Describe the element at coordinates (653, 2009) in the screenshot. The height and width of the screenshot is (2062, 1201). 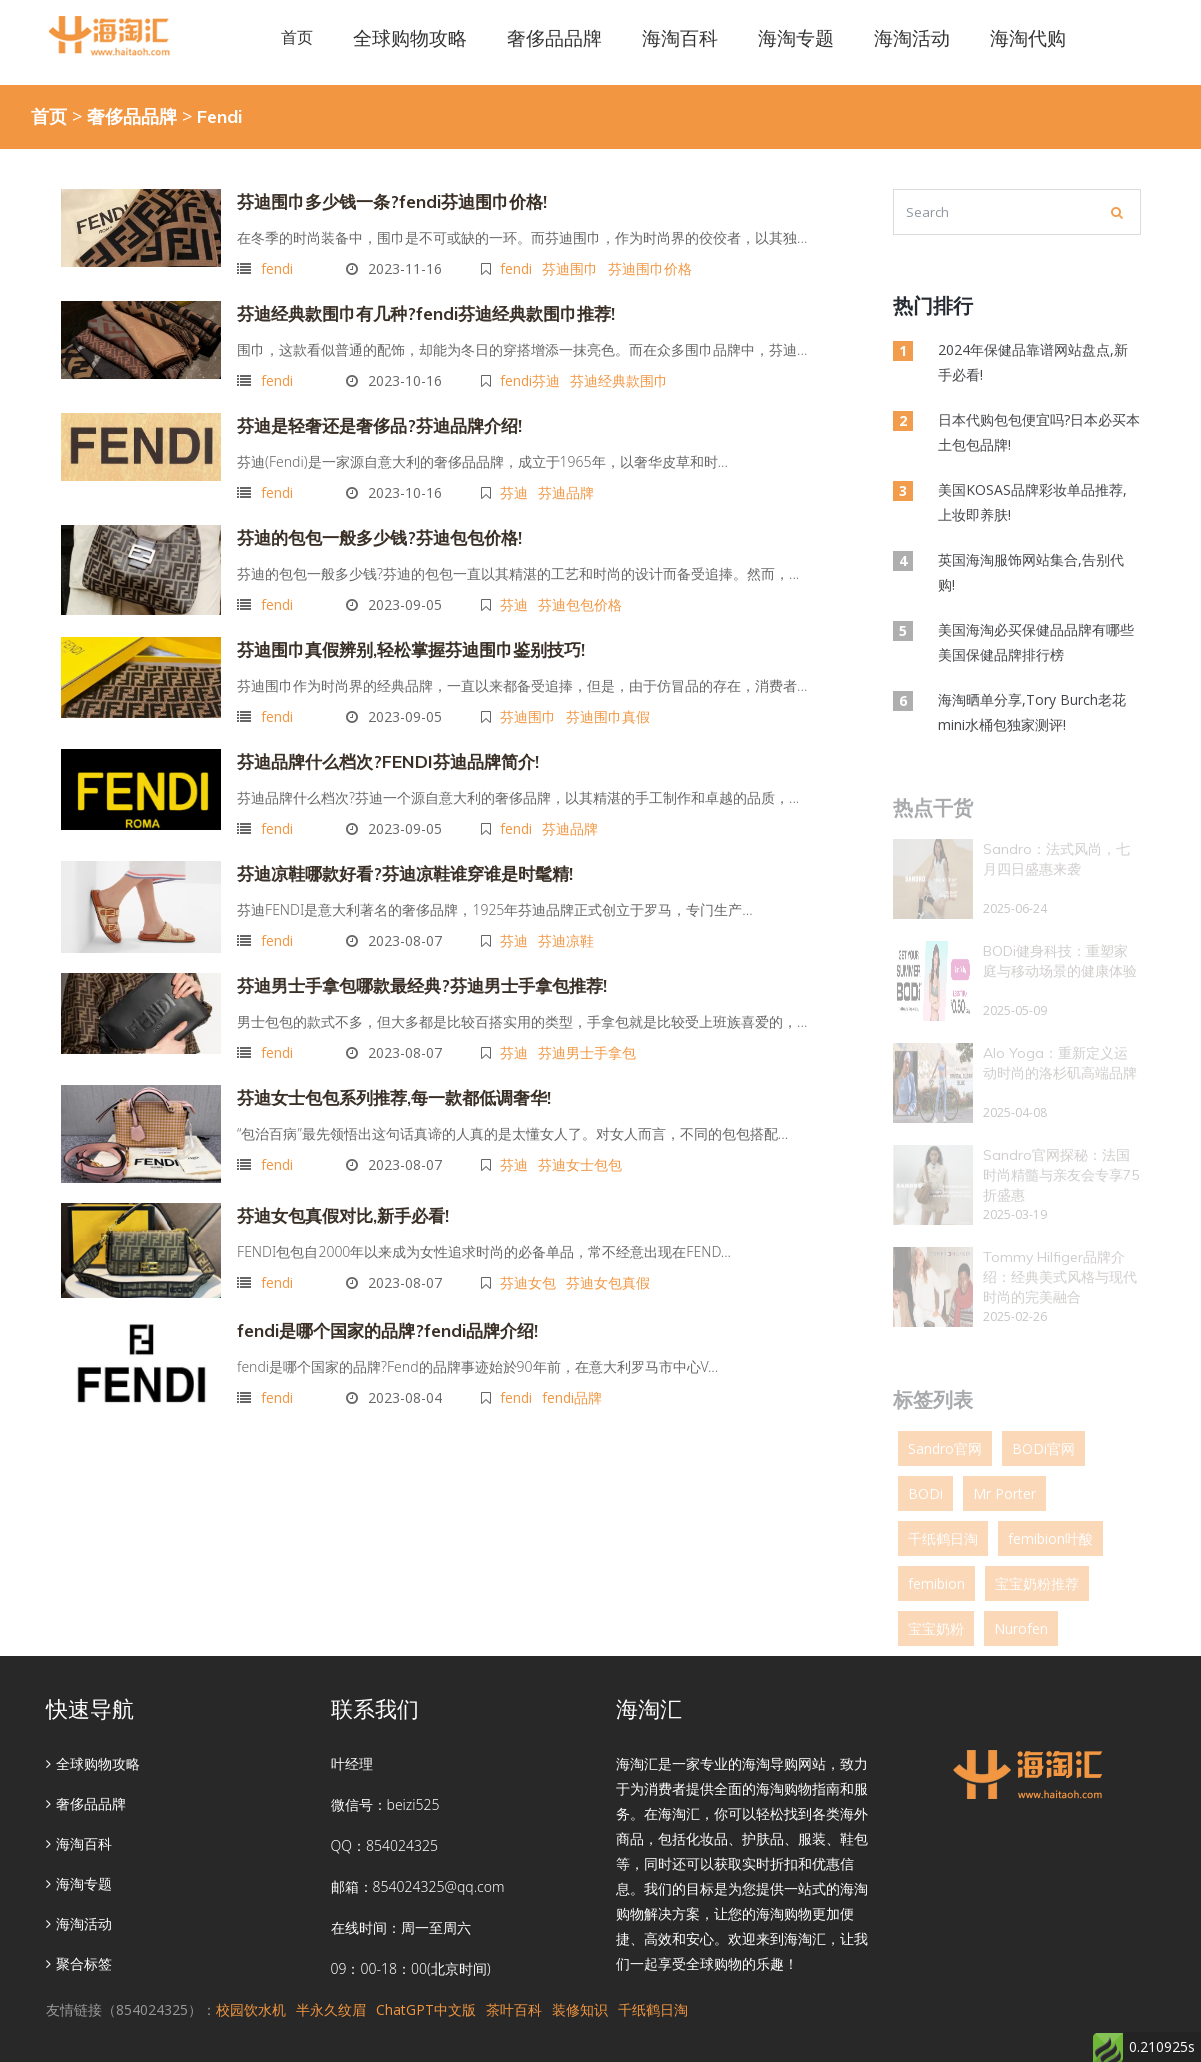
I see `千纸鹤日淘` at that location.